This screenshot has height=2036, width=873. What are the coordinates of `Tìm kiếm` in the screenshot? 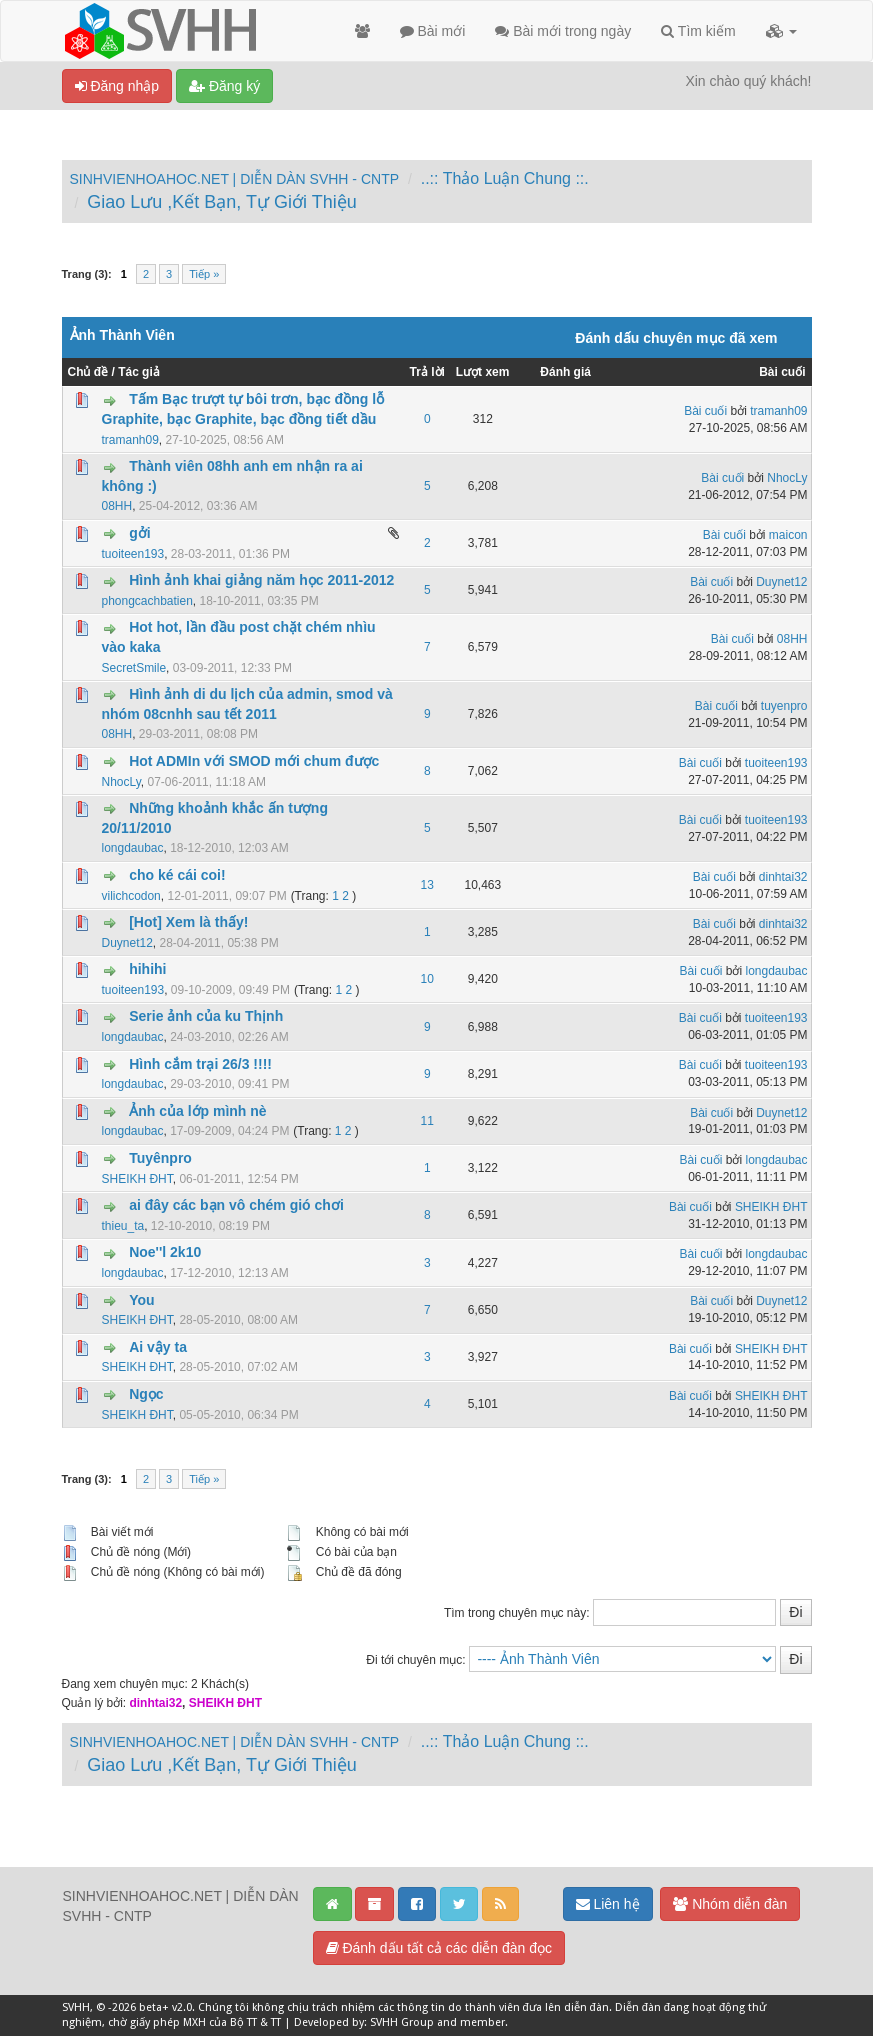 It's located at (698, 31).